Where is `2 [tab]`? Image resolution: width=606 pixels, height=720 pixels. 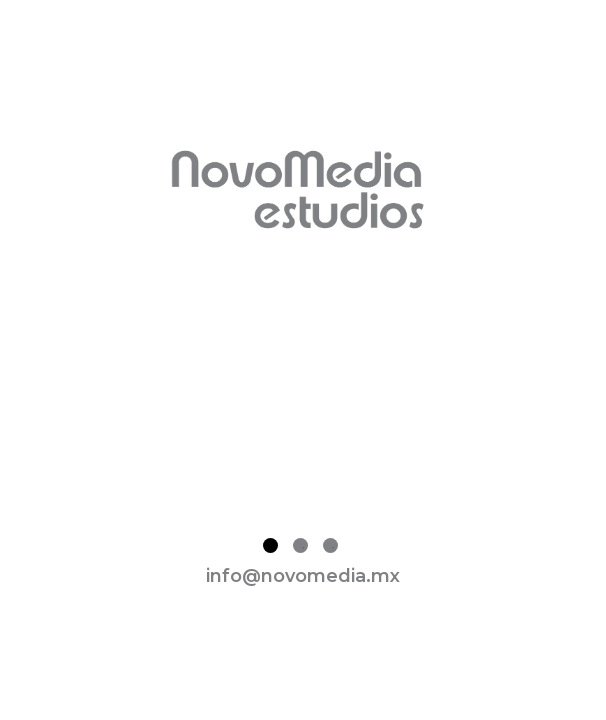 2 [tab] is located at coordinates (300, 545).